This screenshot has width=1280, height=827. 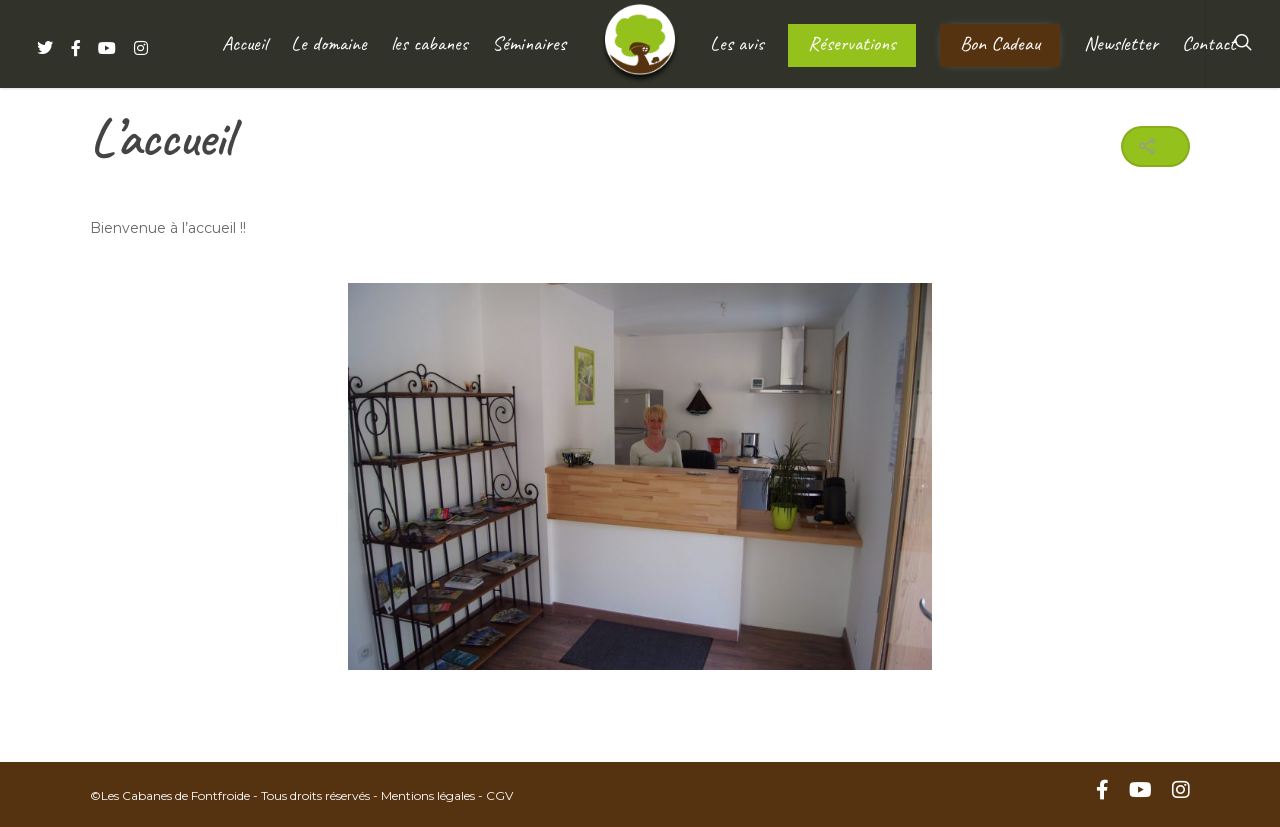 I want to click on Séminaires, so click(x=529, y=43).